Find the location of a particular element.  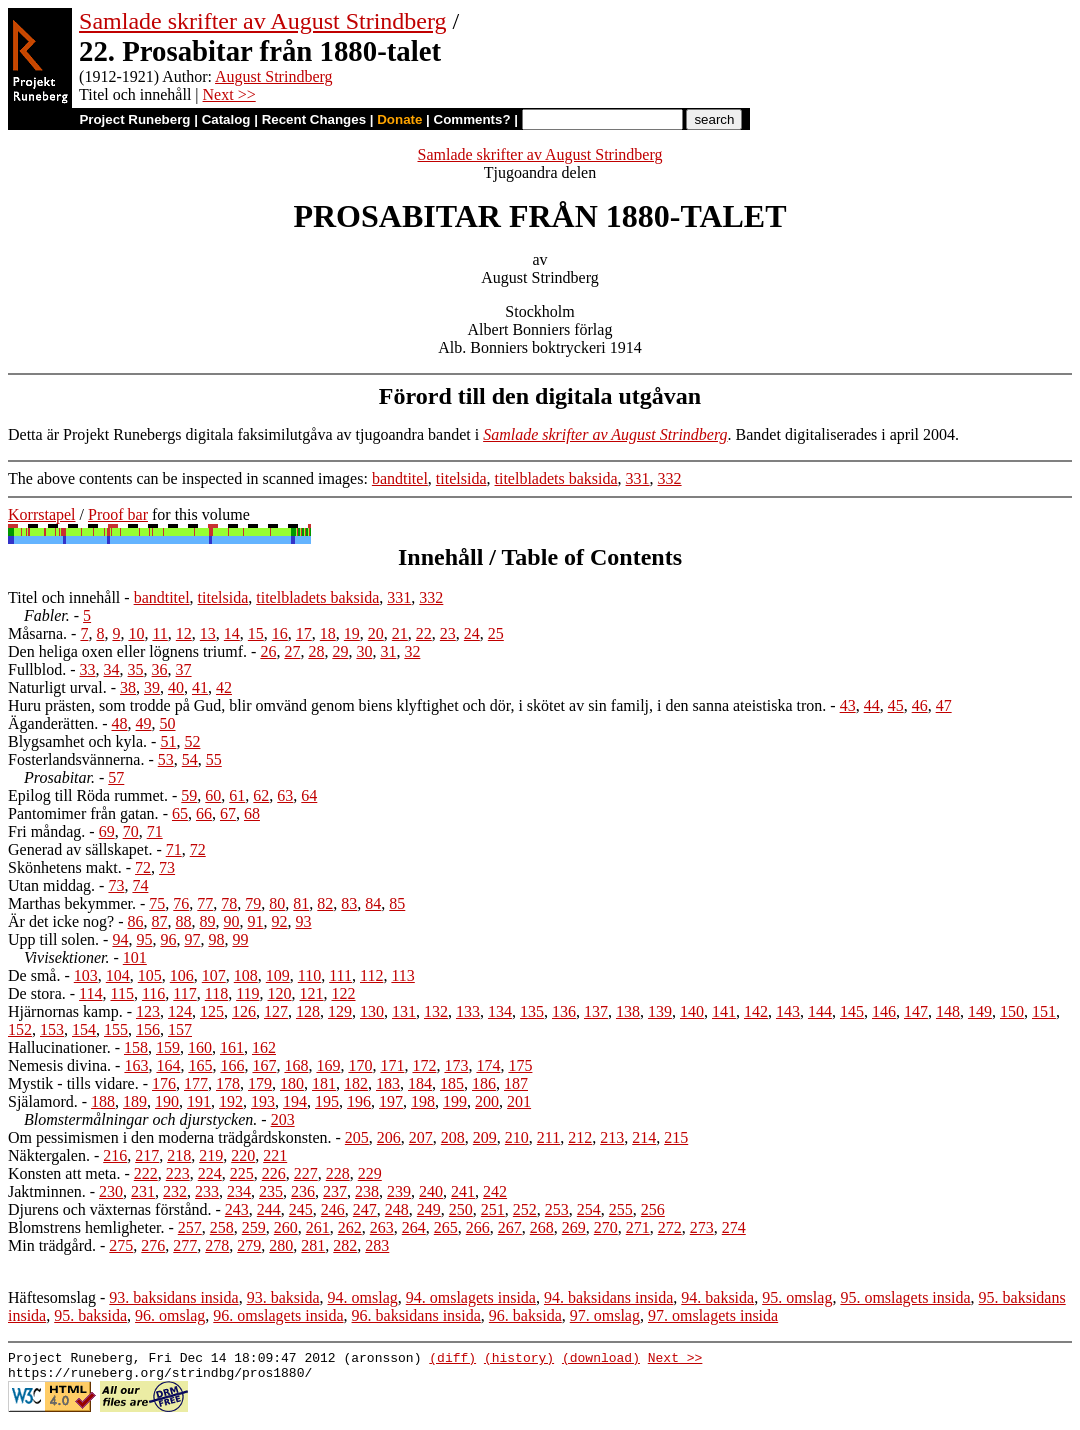

Proof bar is located at coordinates (118, 514).